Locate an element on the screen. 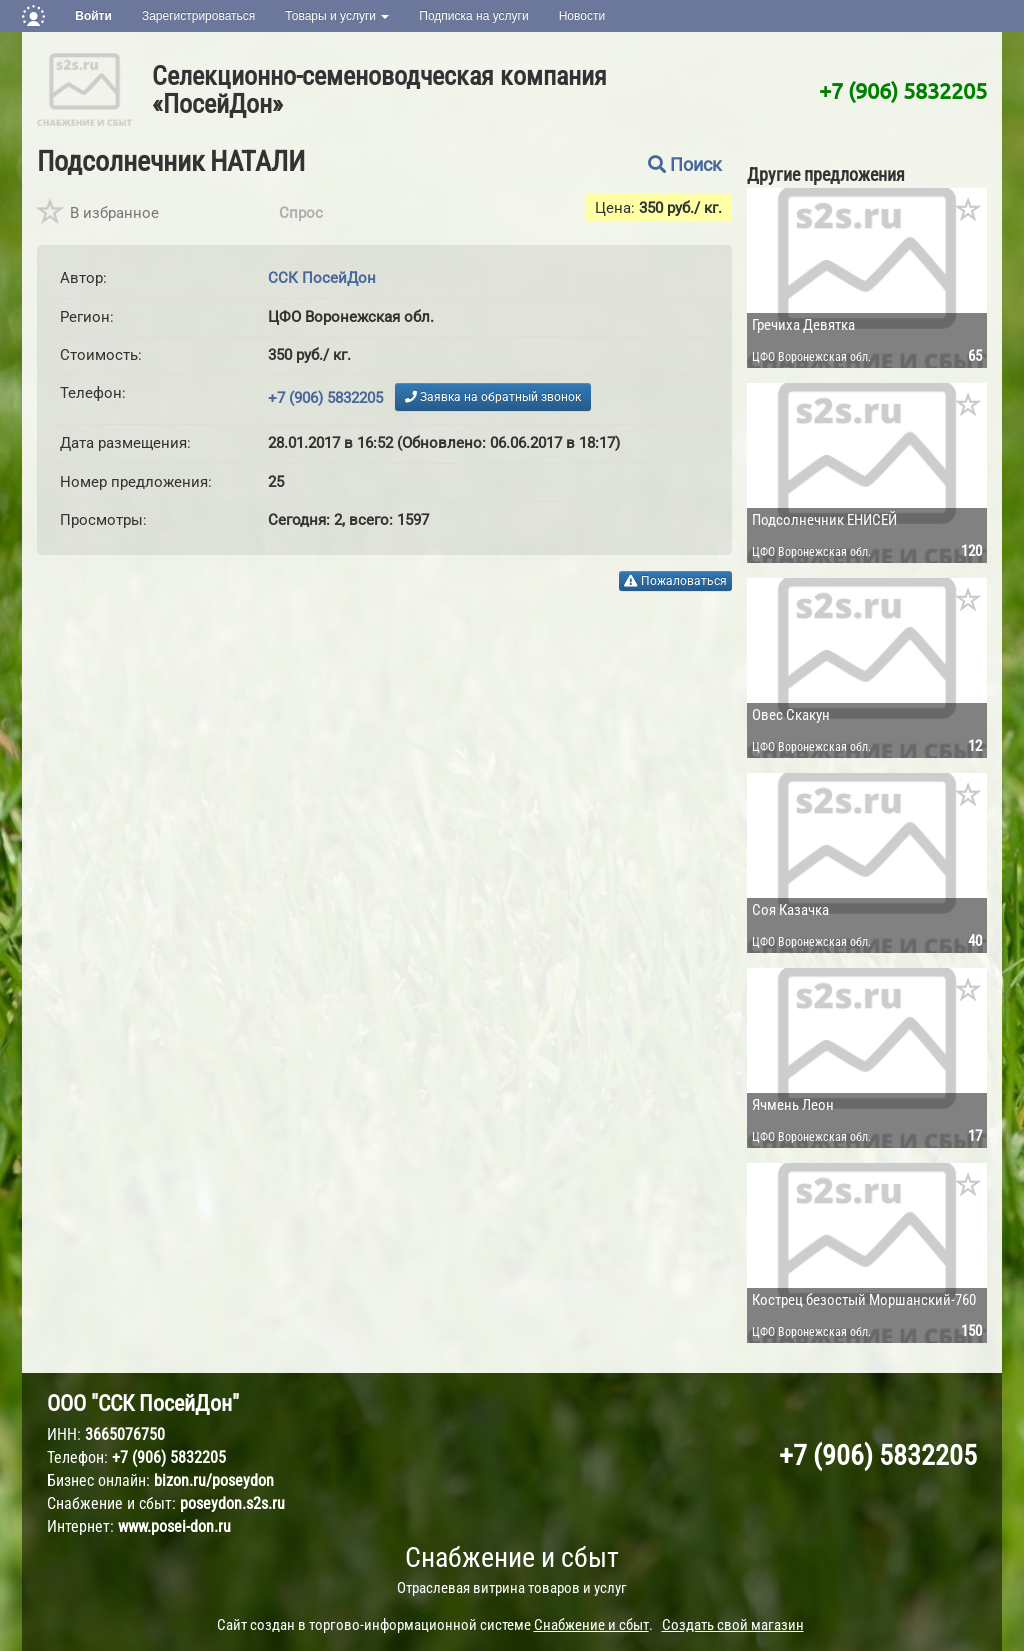 This screenshot has height=1651, width=1024. Подписка на услуги [button] is located at coordinates (473, 16).